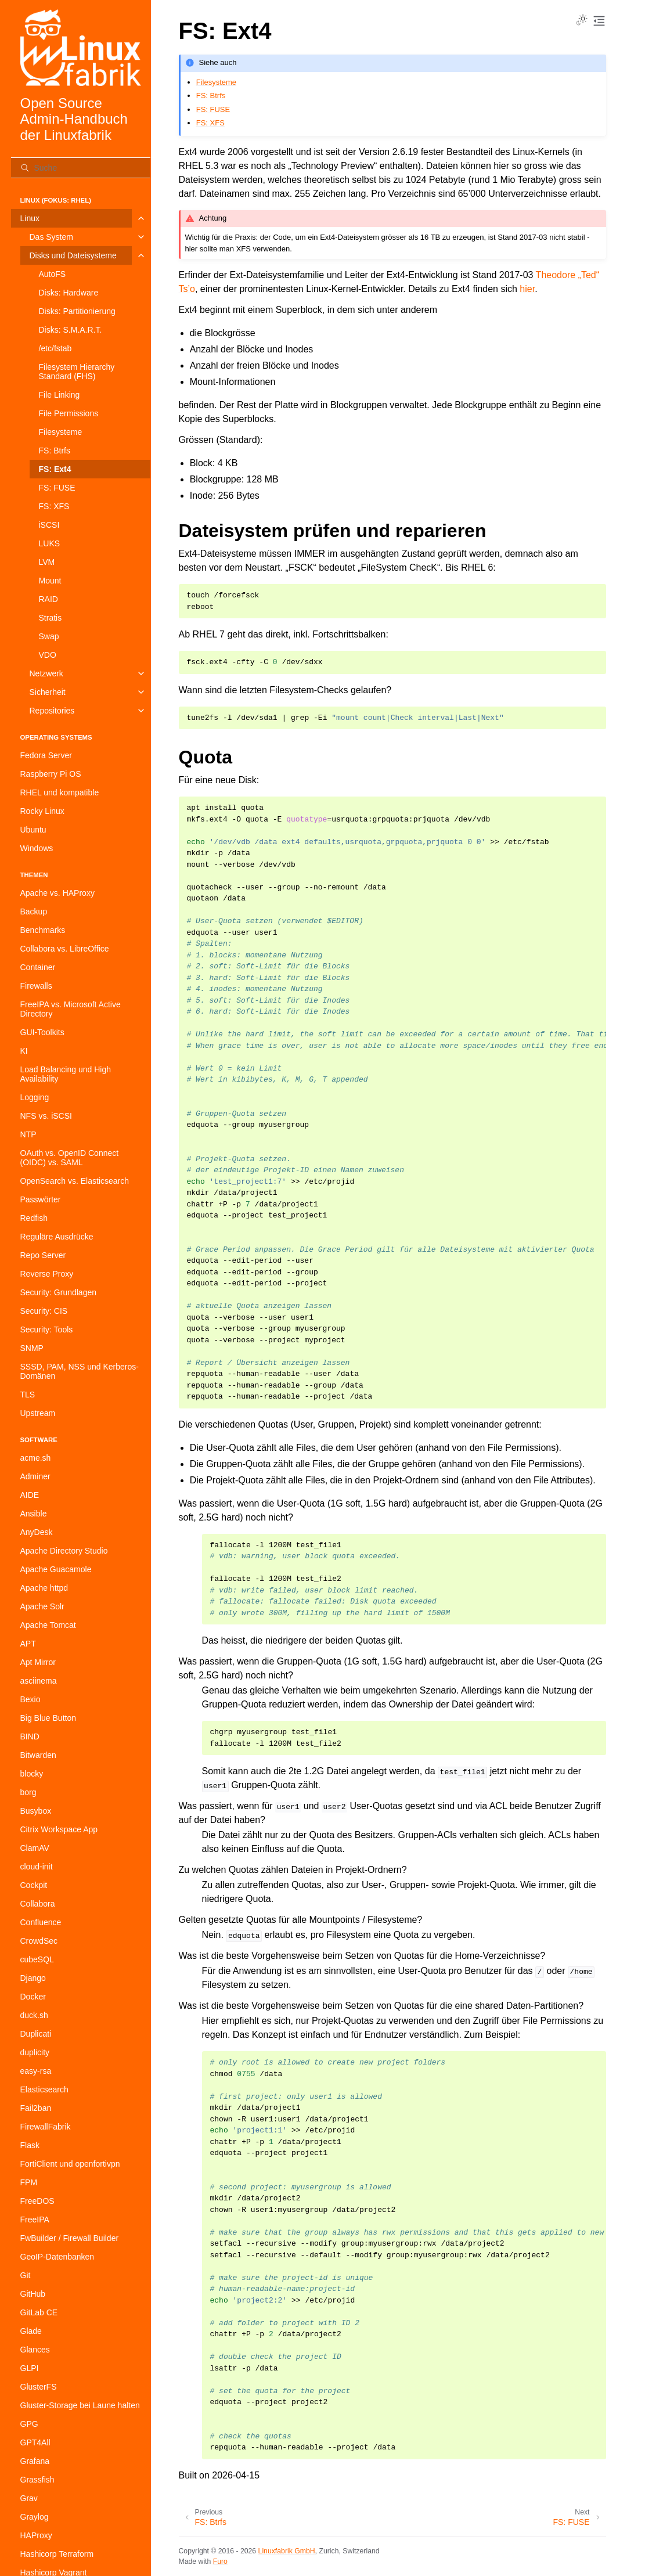 The image size is (645, 2576). Describe the element at coordinates (64, 1550) in the screenshot. I see `Apache Directory Studio` at that location.